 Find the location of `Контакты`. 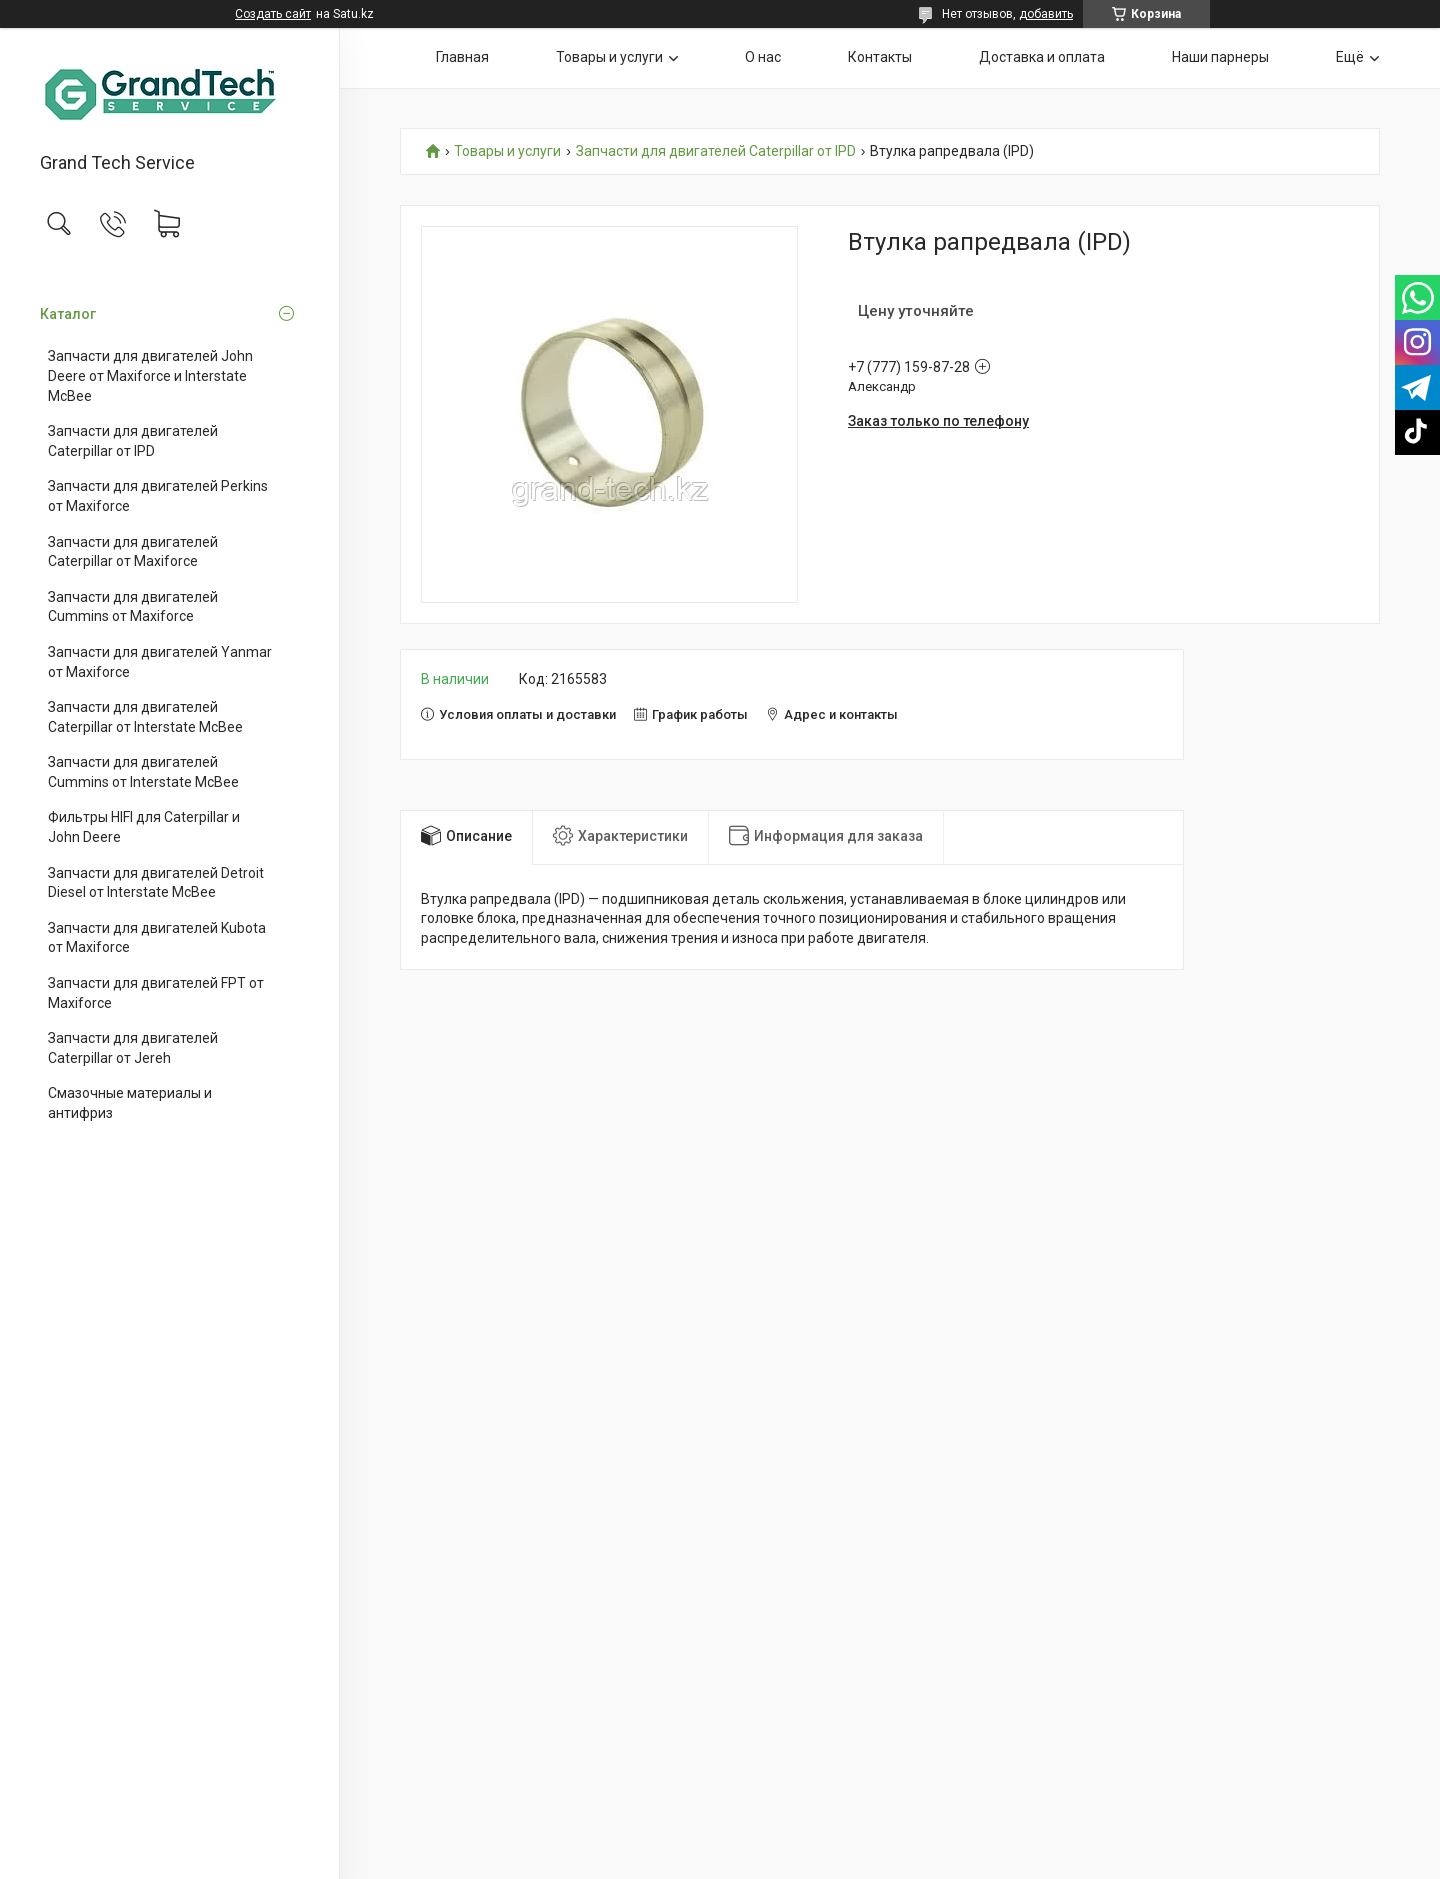

Контакты is located at coordinates (880, 57).